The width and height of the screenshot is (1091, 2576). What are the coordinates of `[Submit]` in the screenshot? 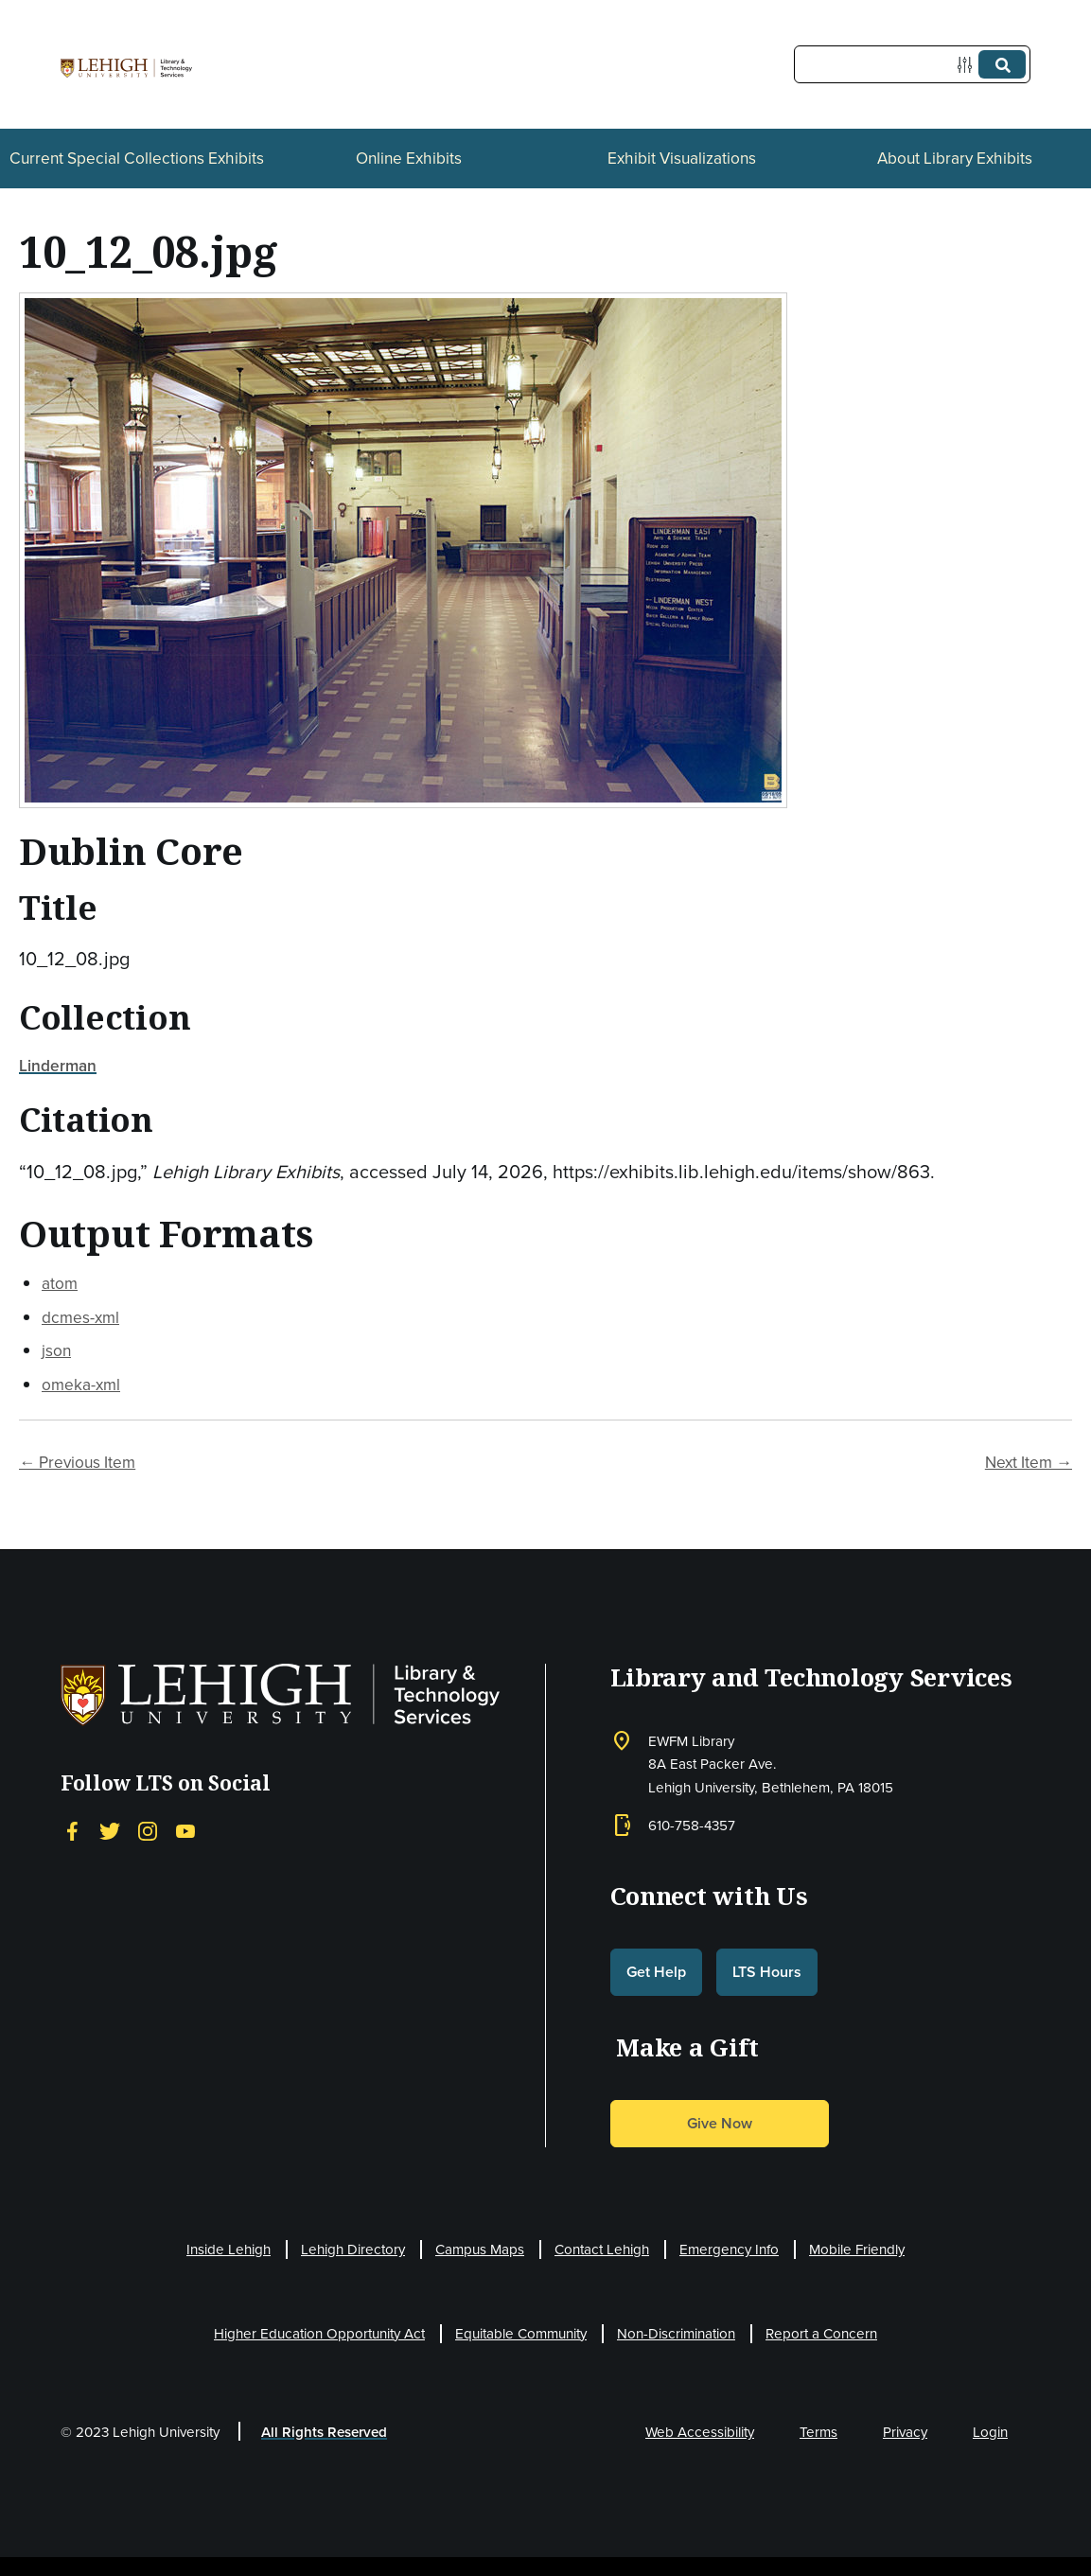 It's located at (1002, 64).